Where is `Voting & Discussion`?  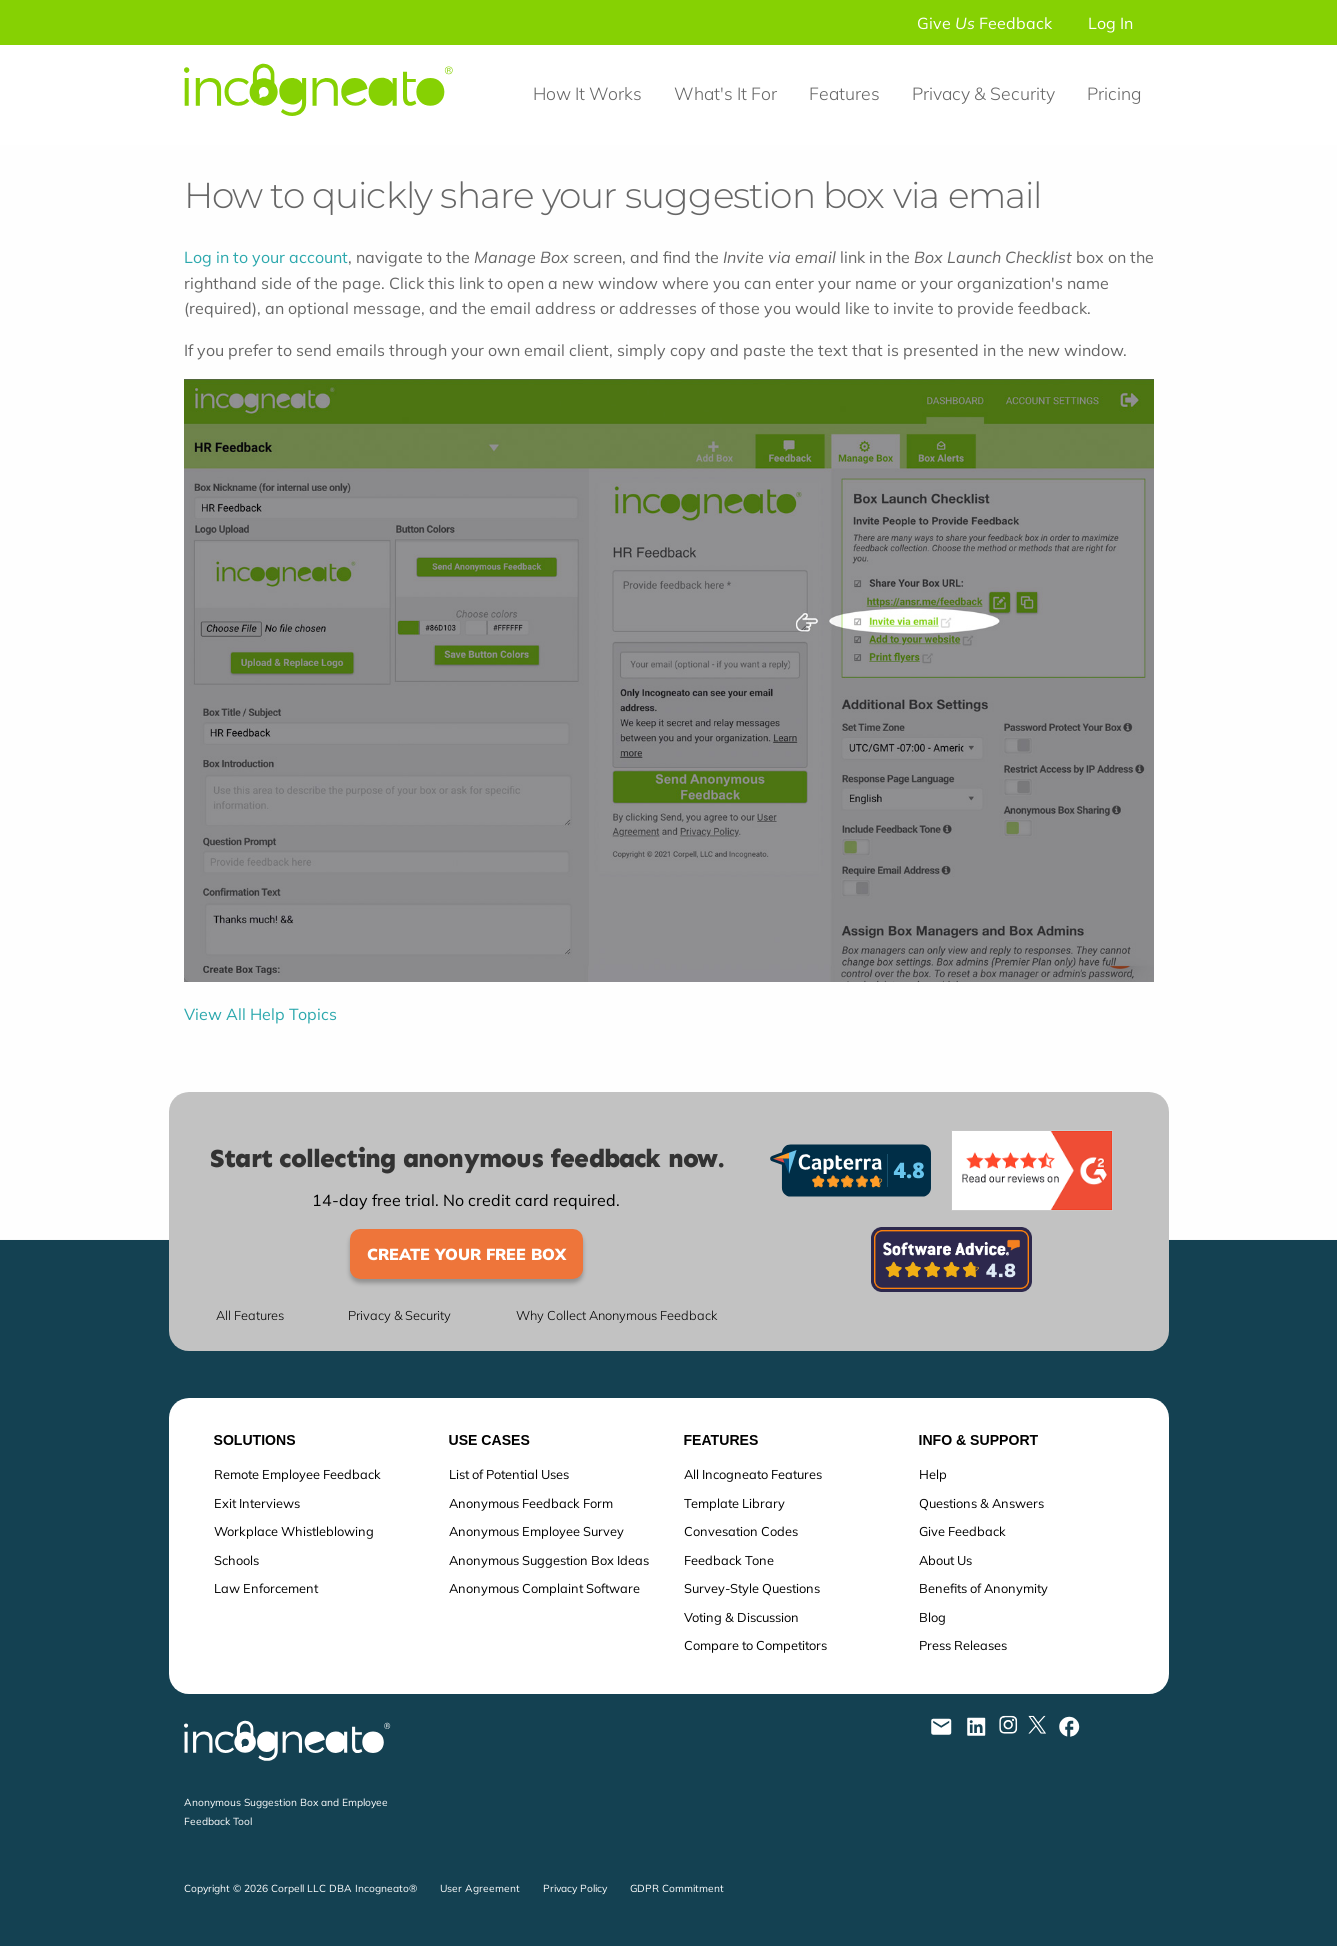 Voting & Discussion is located at coordinates (741, 1617).